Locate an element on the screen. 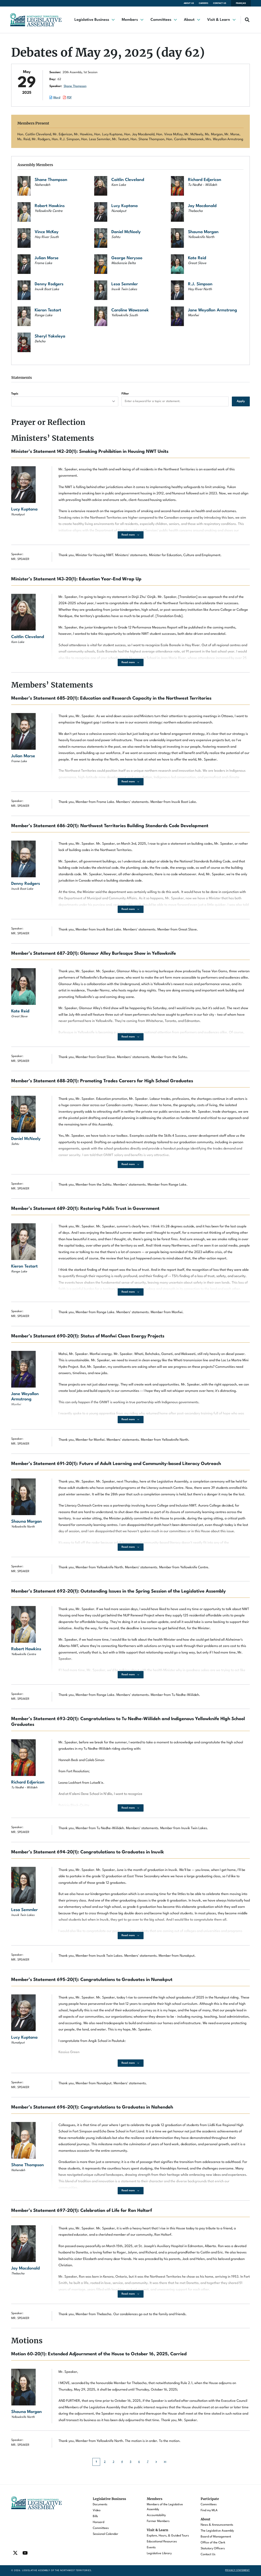 The width and height of the screenshot is (261, 2576). Read more is located at coordinates (128, 534).